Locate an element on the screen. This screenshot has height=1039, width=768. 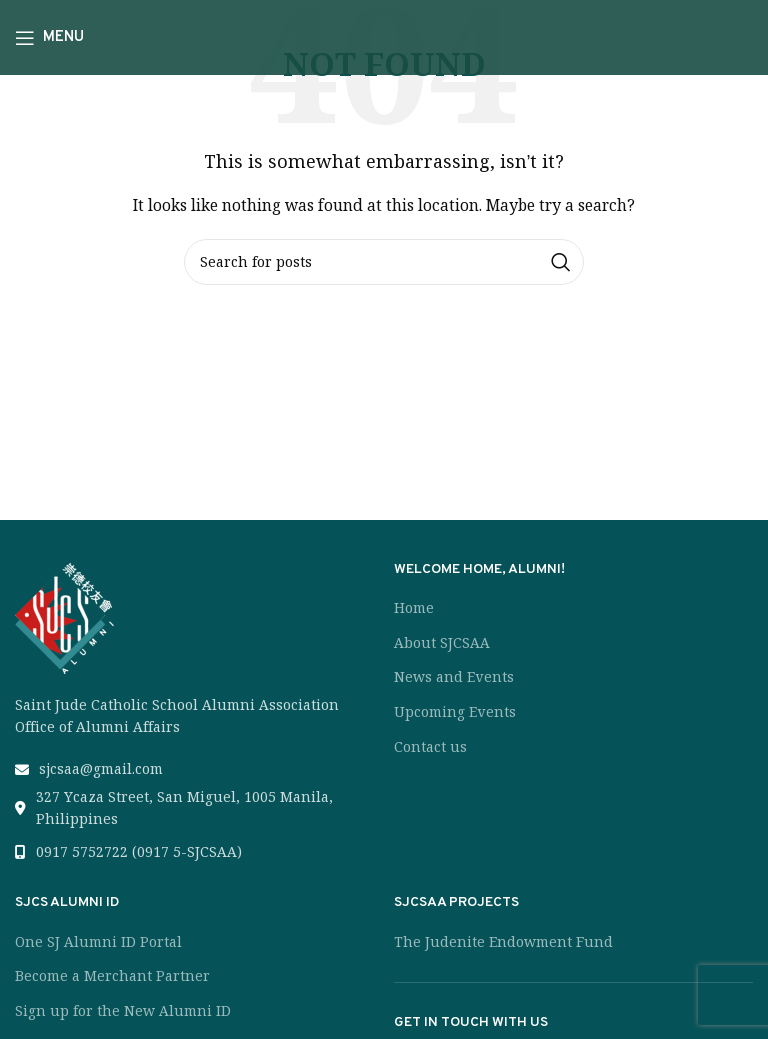
Contact us is located at coordinates (430, 747).